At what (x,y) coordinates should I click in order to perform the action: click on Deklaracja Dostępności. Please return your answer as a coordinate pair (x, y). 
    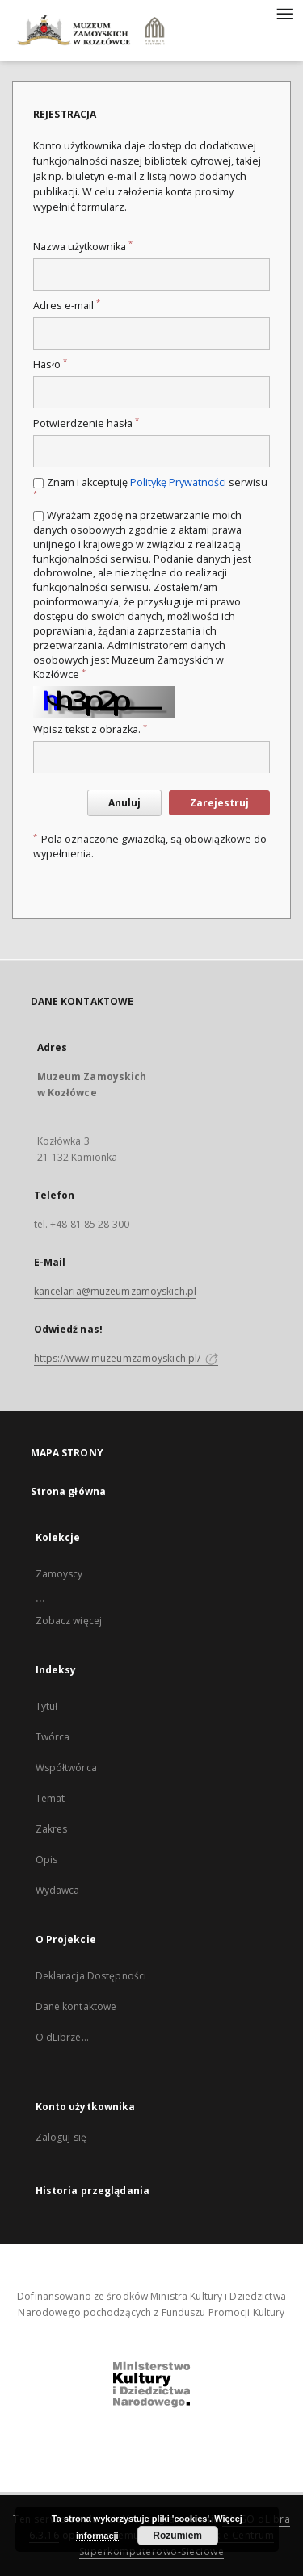
    Looking at the image, I should click on (91, 1976).